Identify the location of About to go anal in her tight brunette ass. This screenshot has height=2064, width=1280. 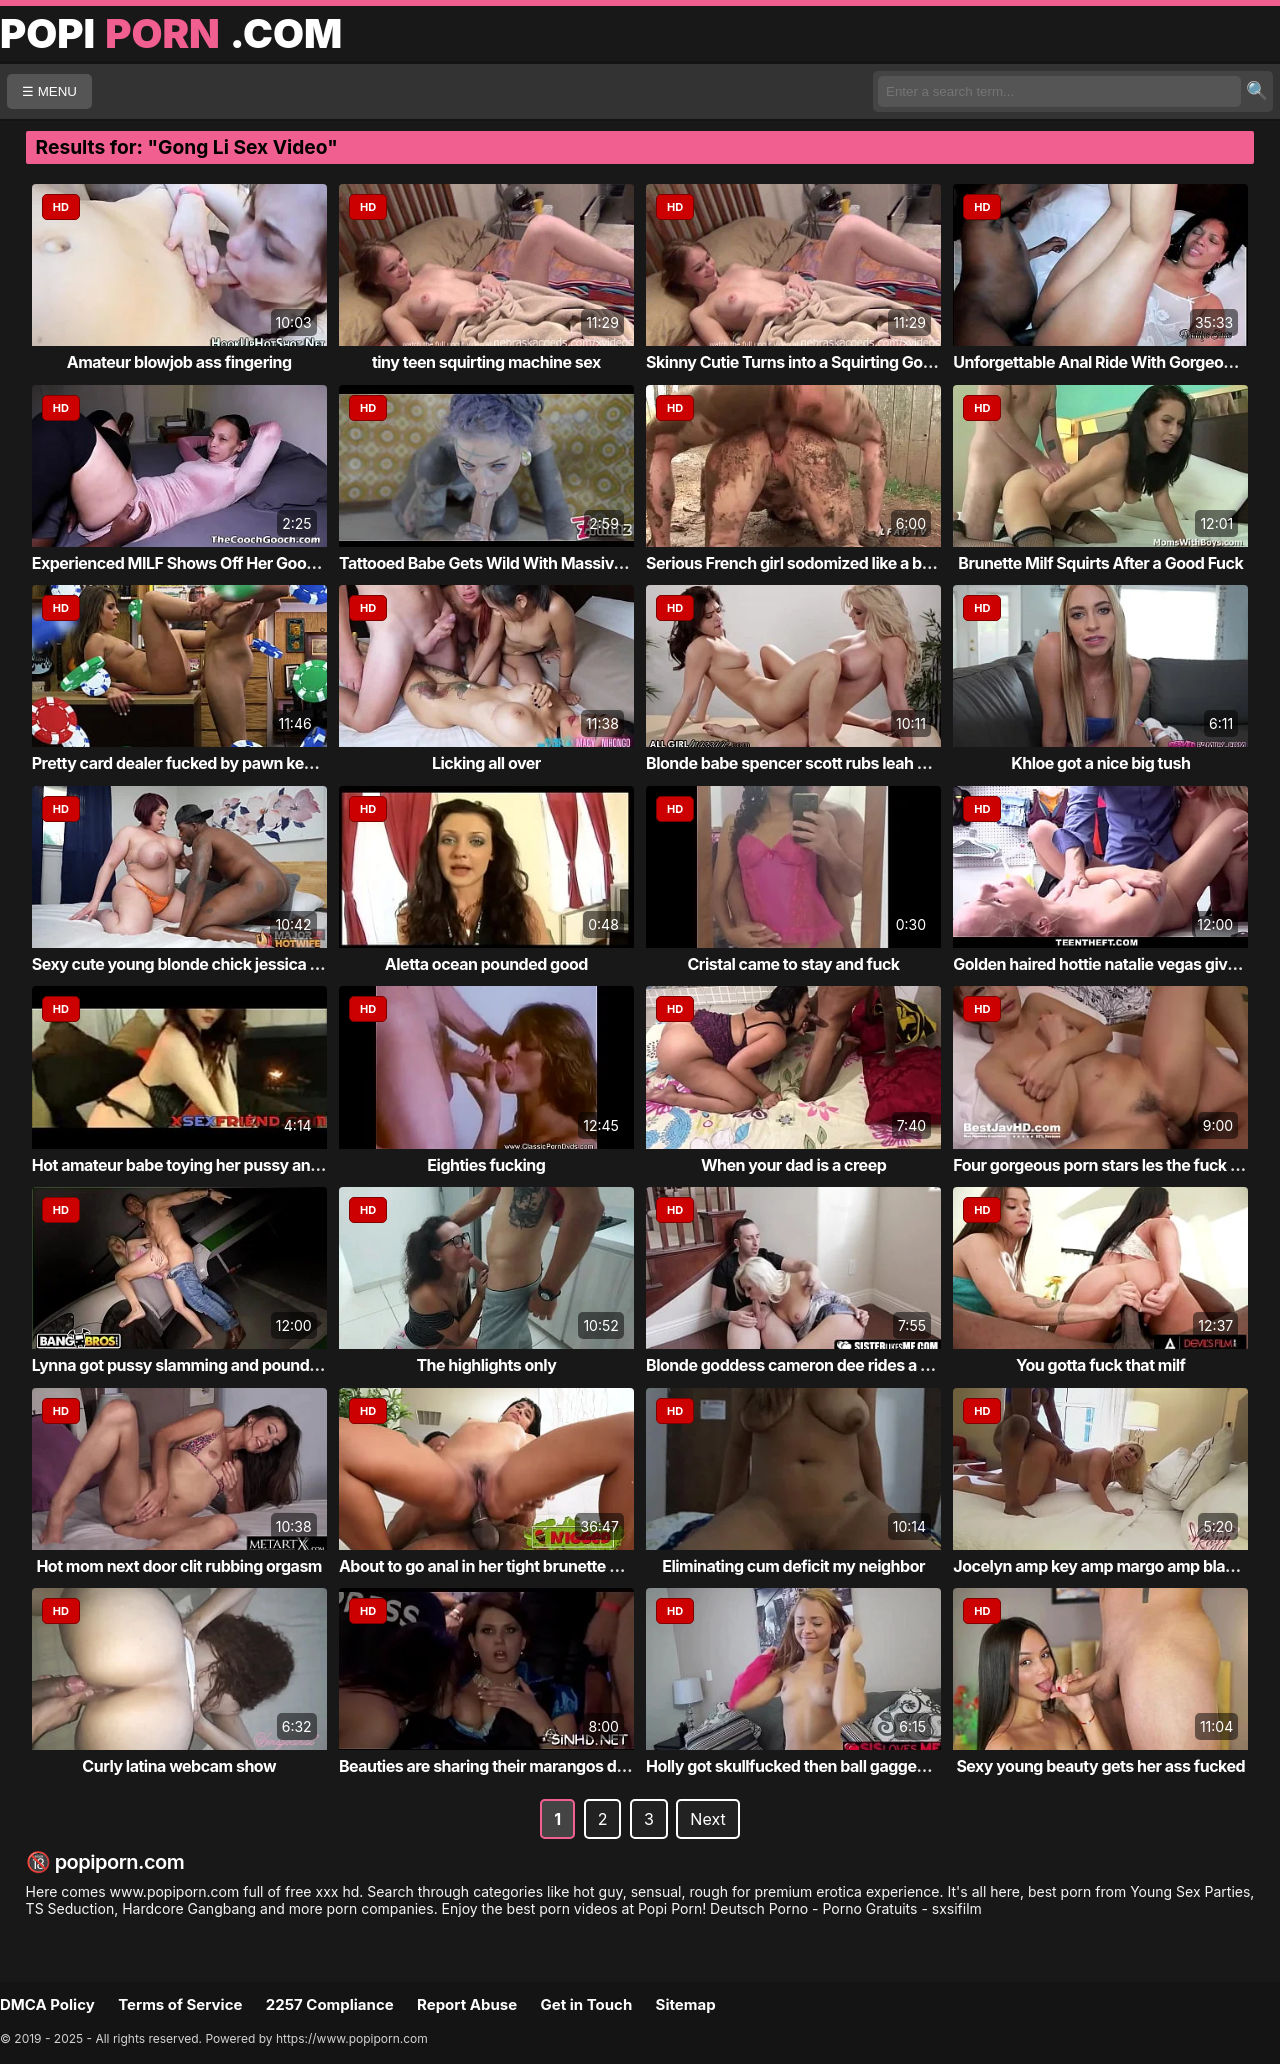
(487, 1566).